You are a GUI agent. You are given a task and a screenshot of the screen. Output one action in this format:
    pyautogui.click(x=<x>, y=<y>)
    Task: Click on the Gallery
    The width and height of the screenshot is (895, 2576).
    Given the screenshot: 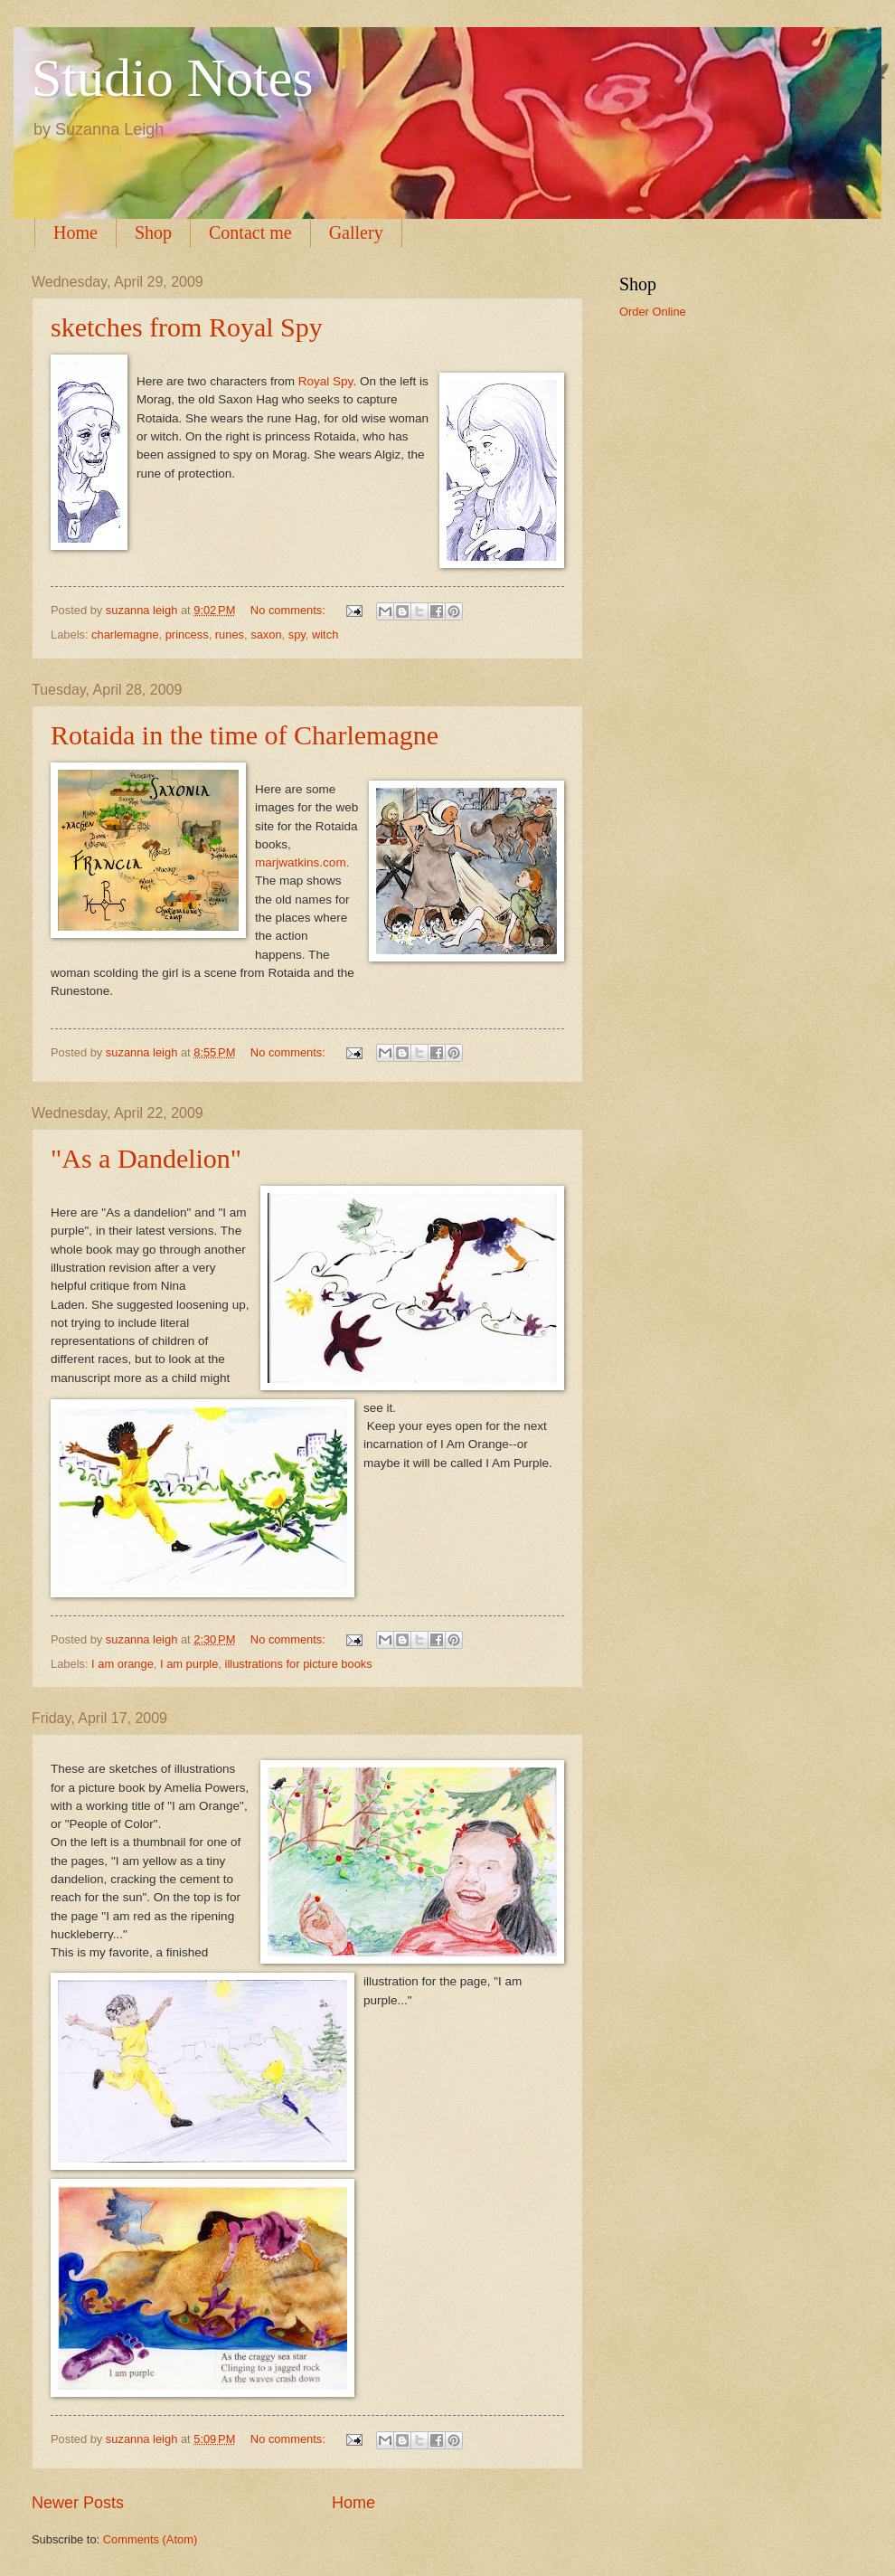 What is the action you would take?
    pyautogui.click(x=356, y=232)
    